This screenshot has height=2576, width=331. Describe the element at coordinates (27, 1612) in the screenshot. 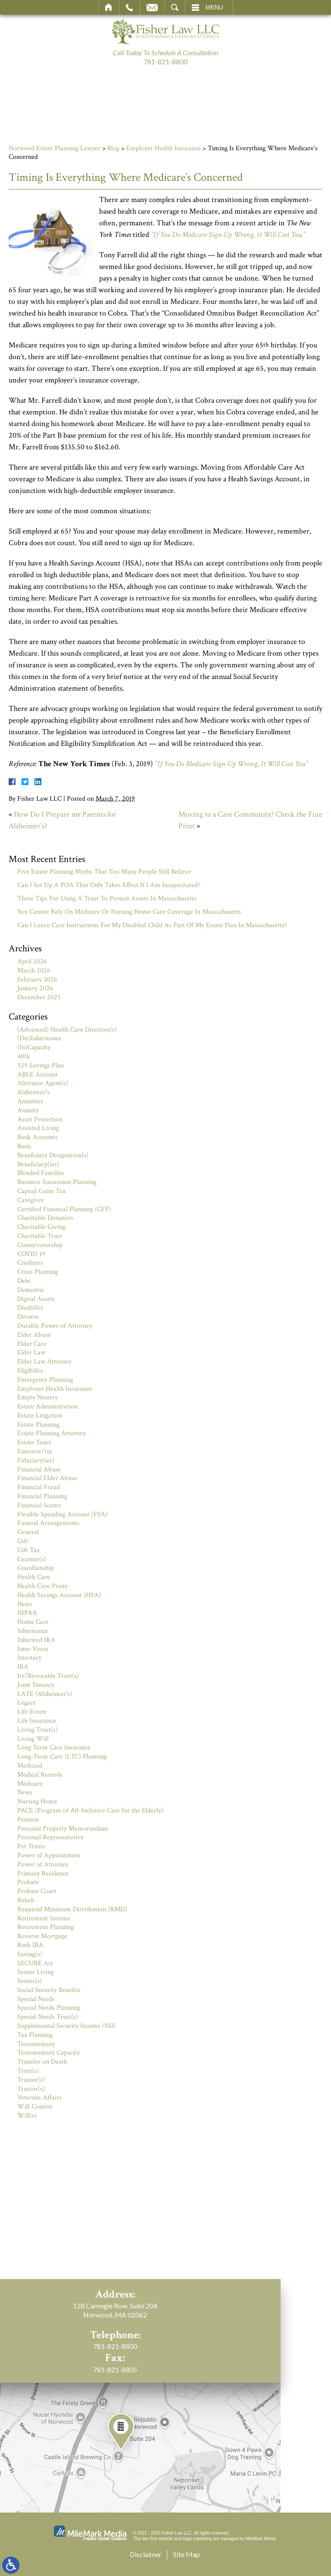

I see `HIPAA` at that location.